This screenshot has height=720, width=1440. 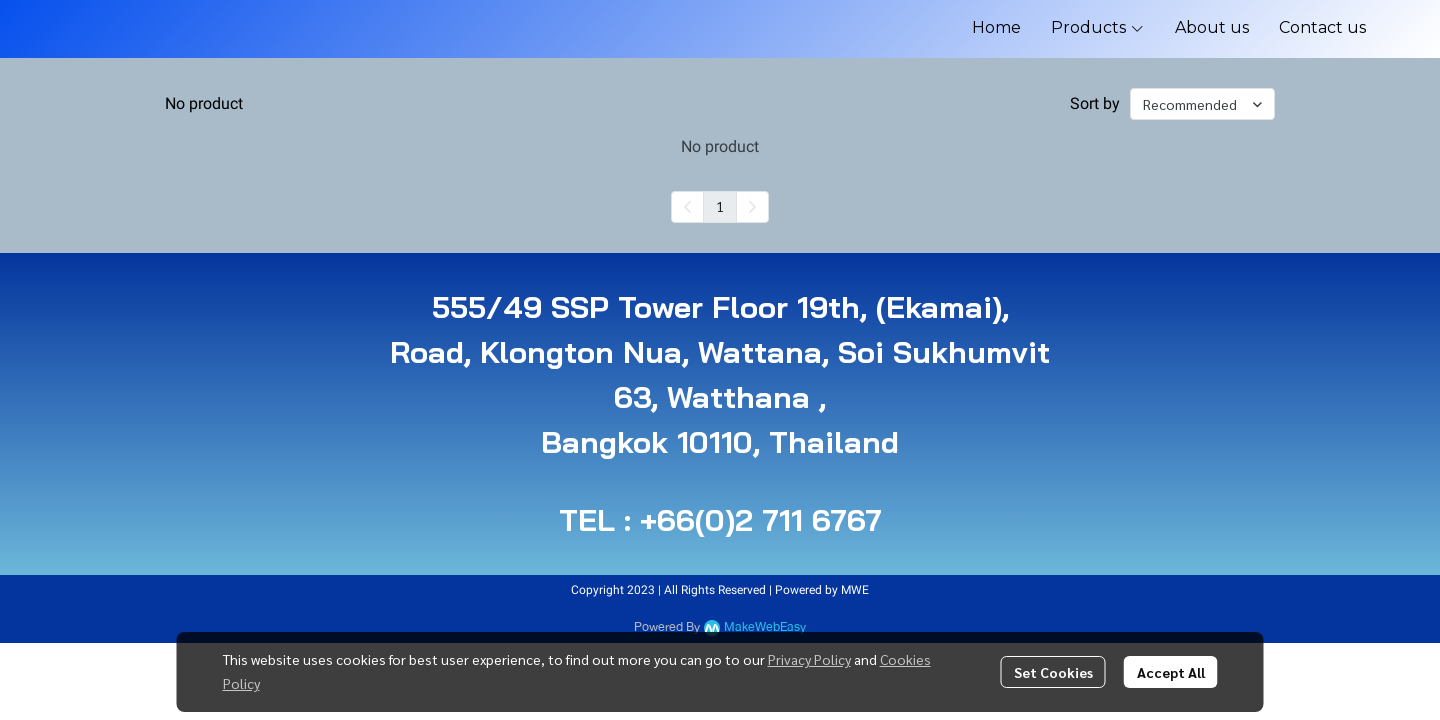 What do you see at coordinates (1053, 672) in the screenshot?
I see `Set Cookies` at bounding box center [1053, 672].